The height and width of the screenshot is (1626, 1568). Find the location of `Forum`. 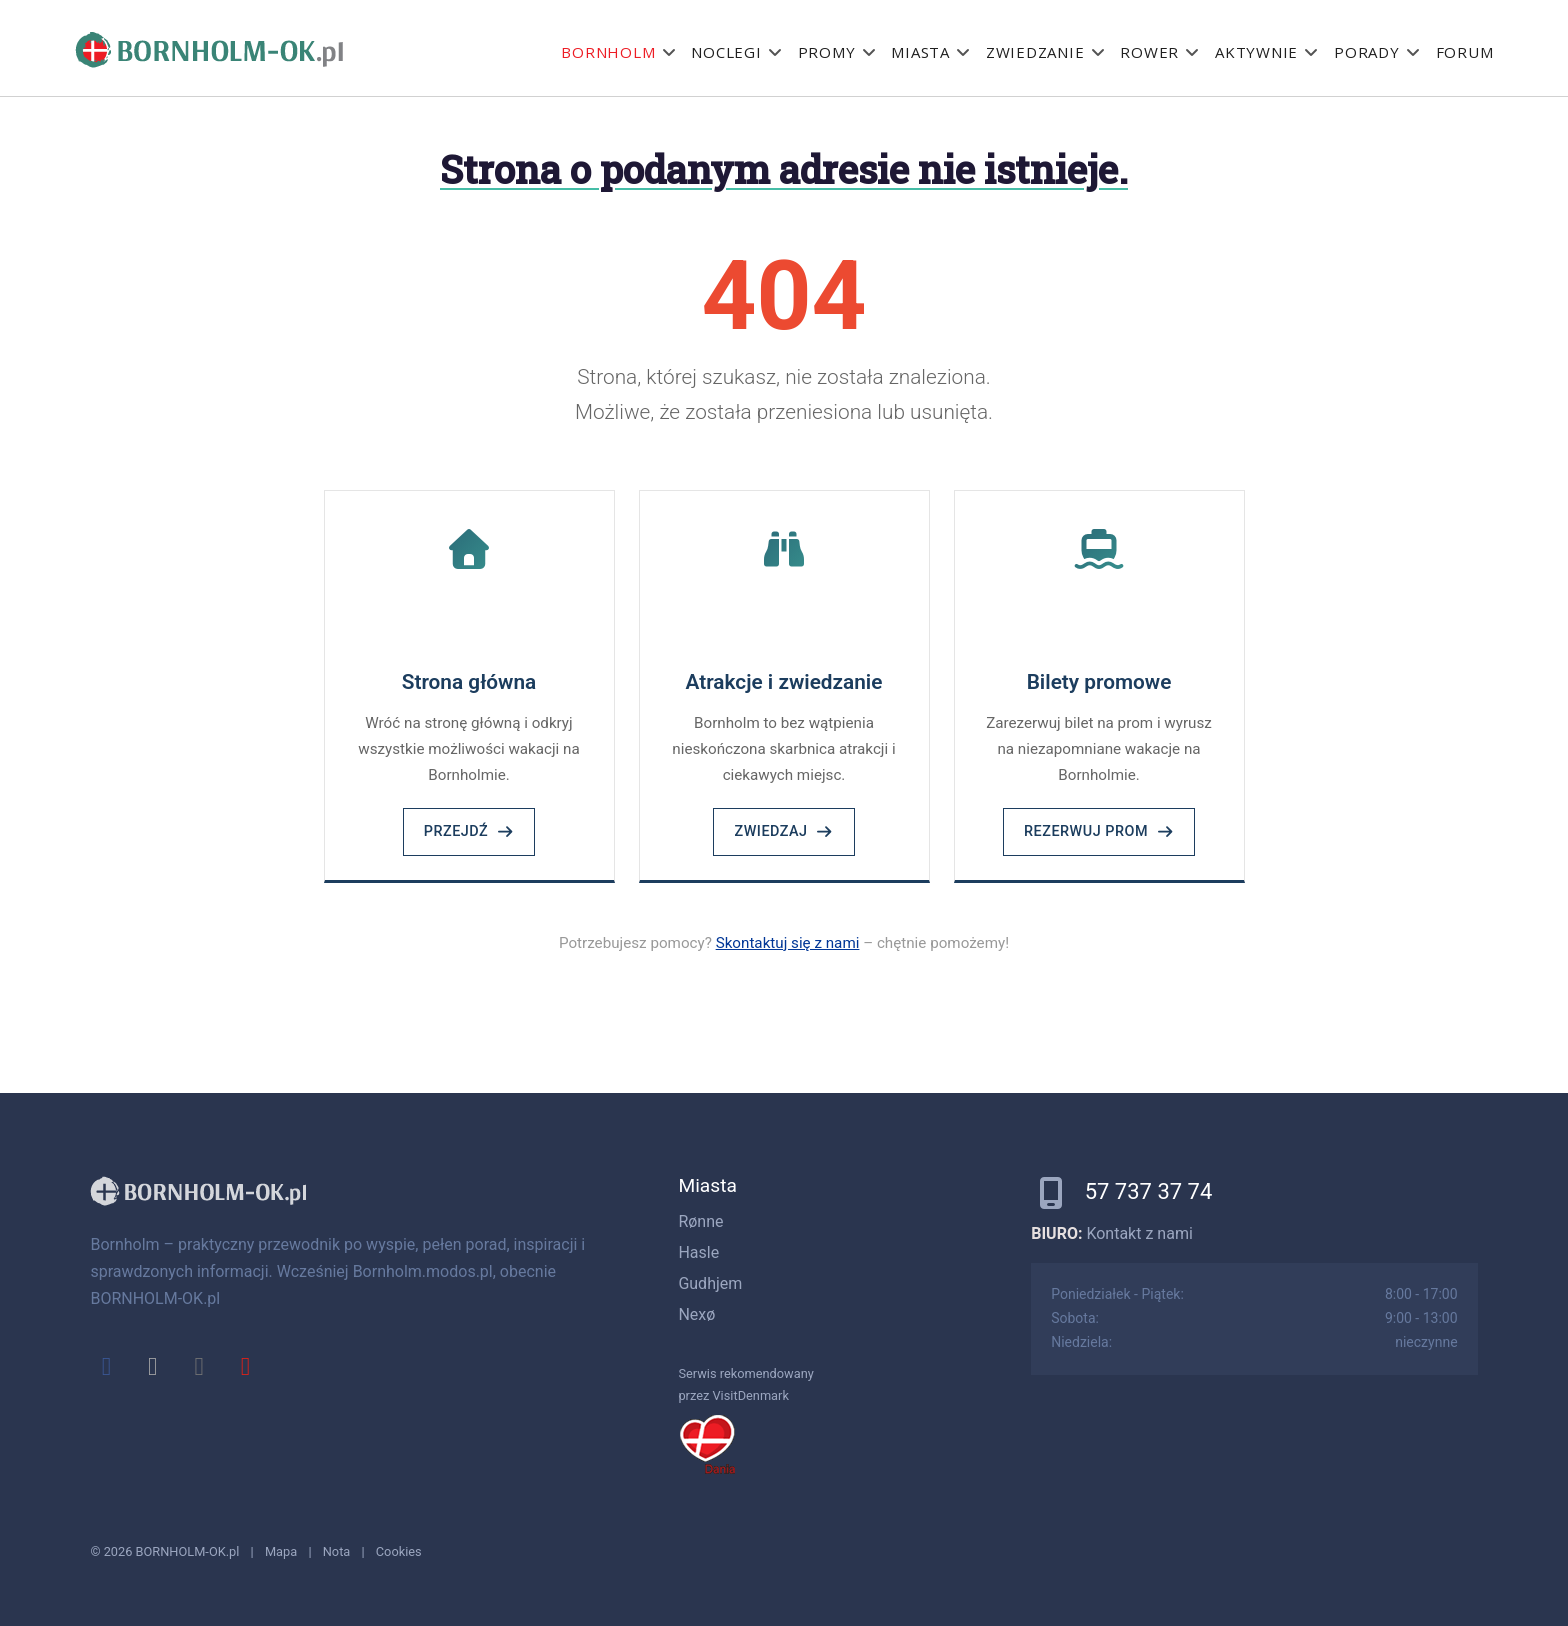

Forum is located at coordinates (1465, 52).